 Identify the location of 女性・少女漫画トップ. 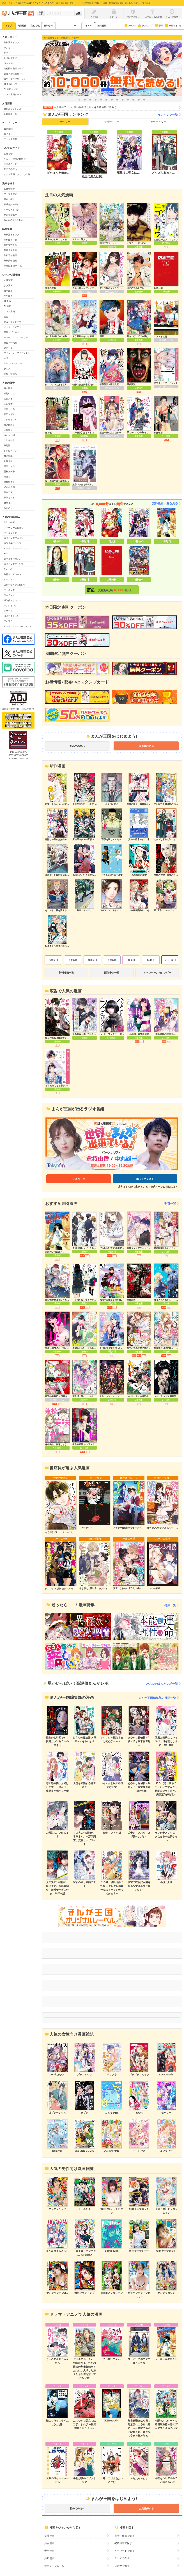
(15, 73).